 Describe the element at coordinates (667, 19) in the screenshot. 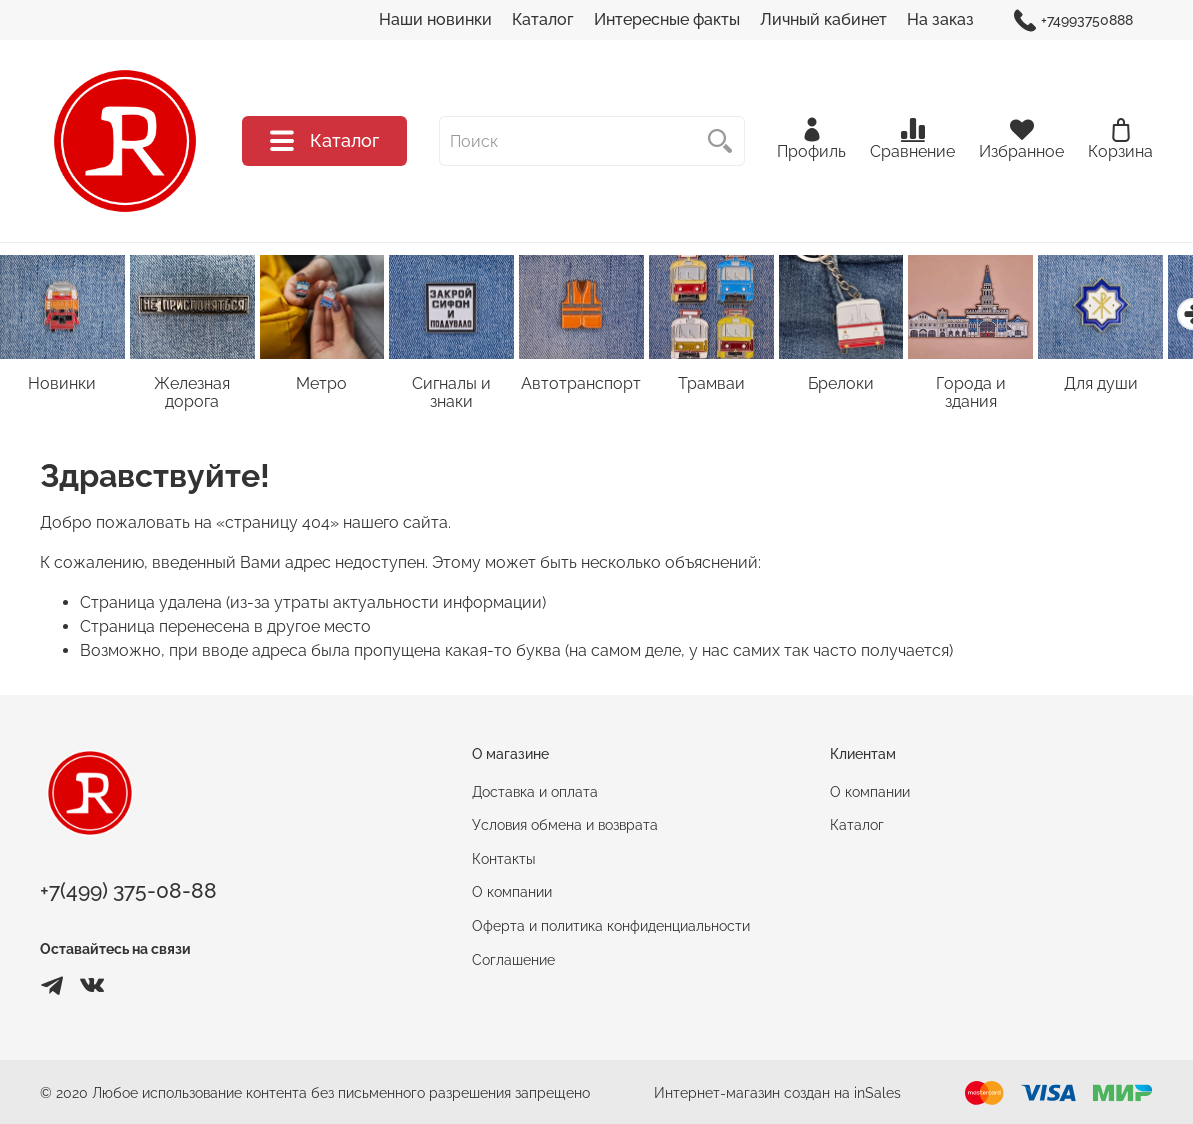

I see `Интересные факты` at that location.